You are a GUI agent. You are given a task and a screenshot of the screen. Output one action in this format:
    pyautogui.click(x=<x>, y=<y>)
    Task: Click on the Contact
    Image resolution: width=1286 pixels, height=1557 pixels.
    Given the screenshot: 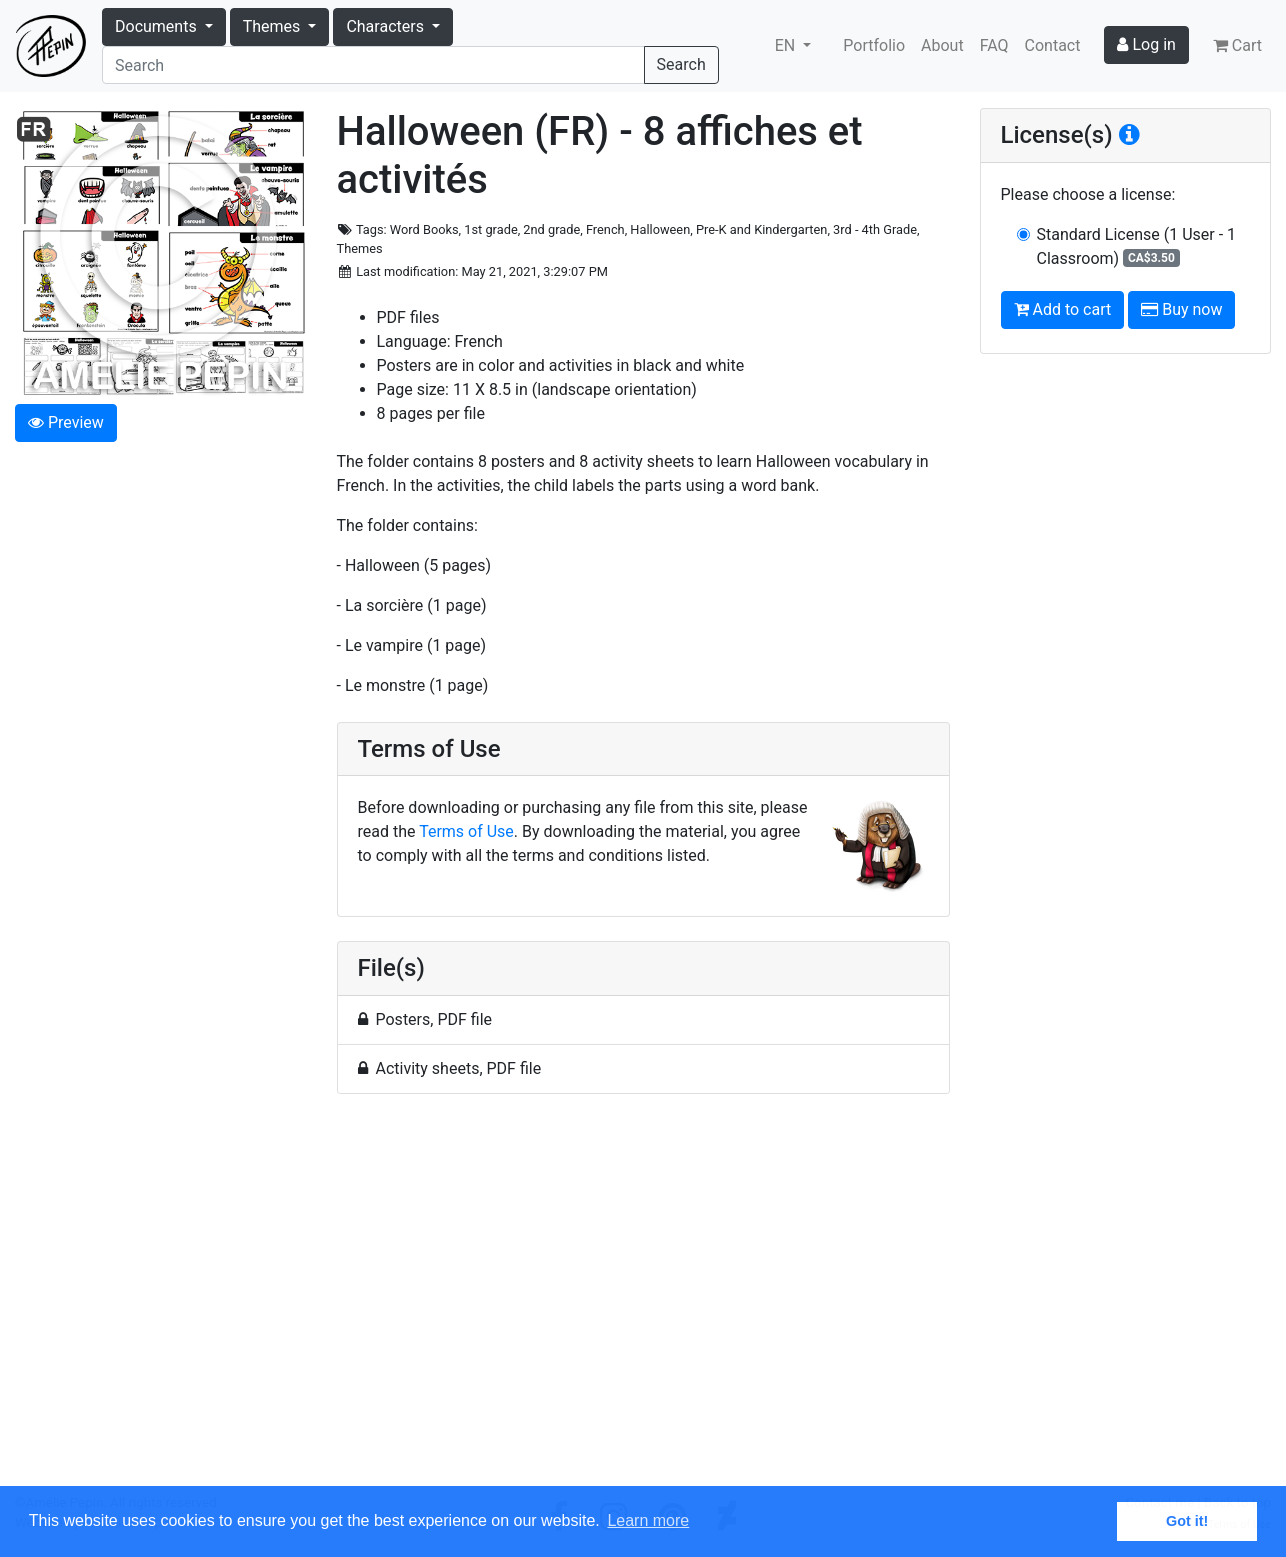 What is the action you would take?
    pyautogui.click(x=1053, y=45)
    